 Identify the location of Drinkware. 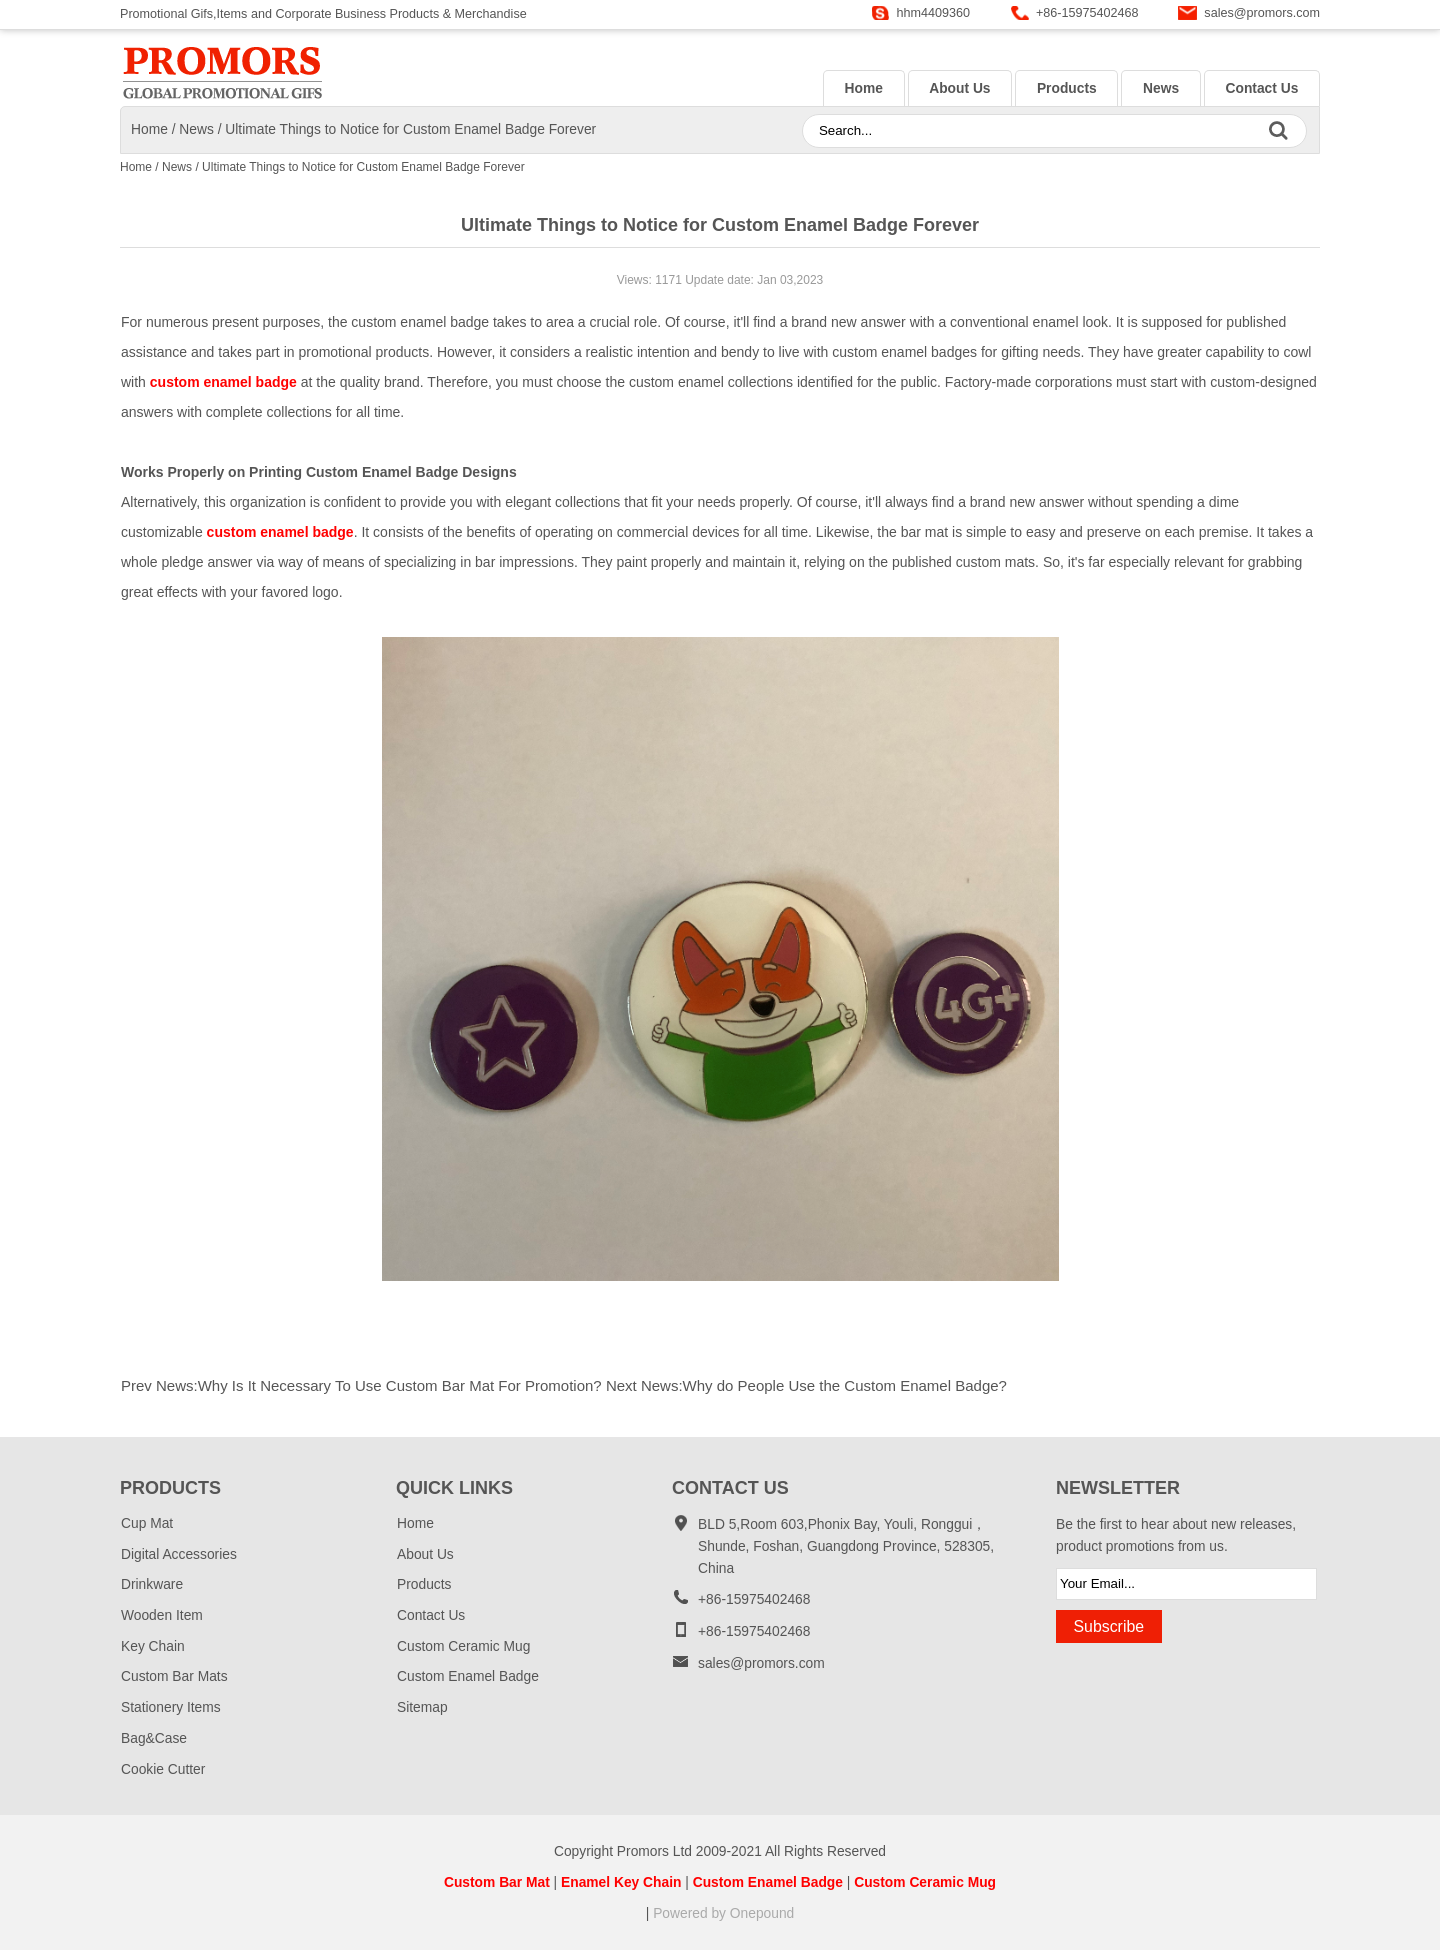
(152, 1584).